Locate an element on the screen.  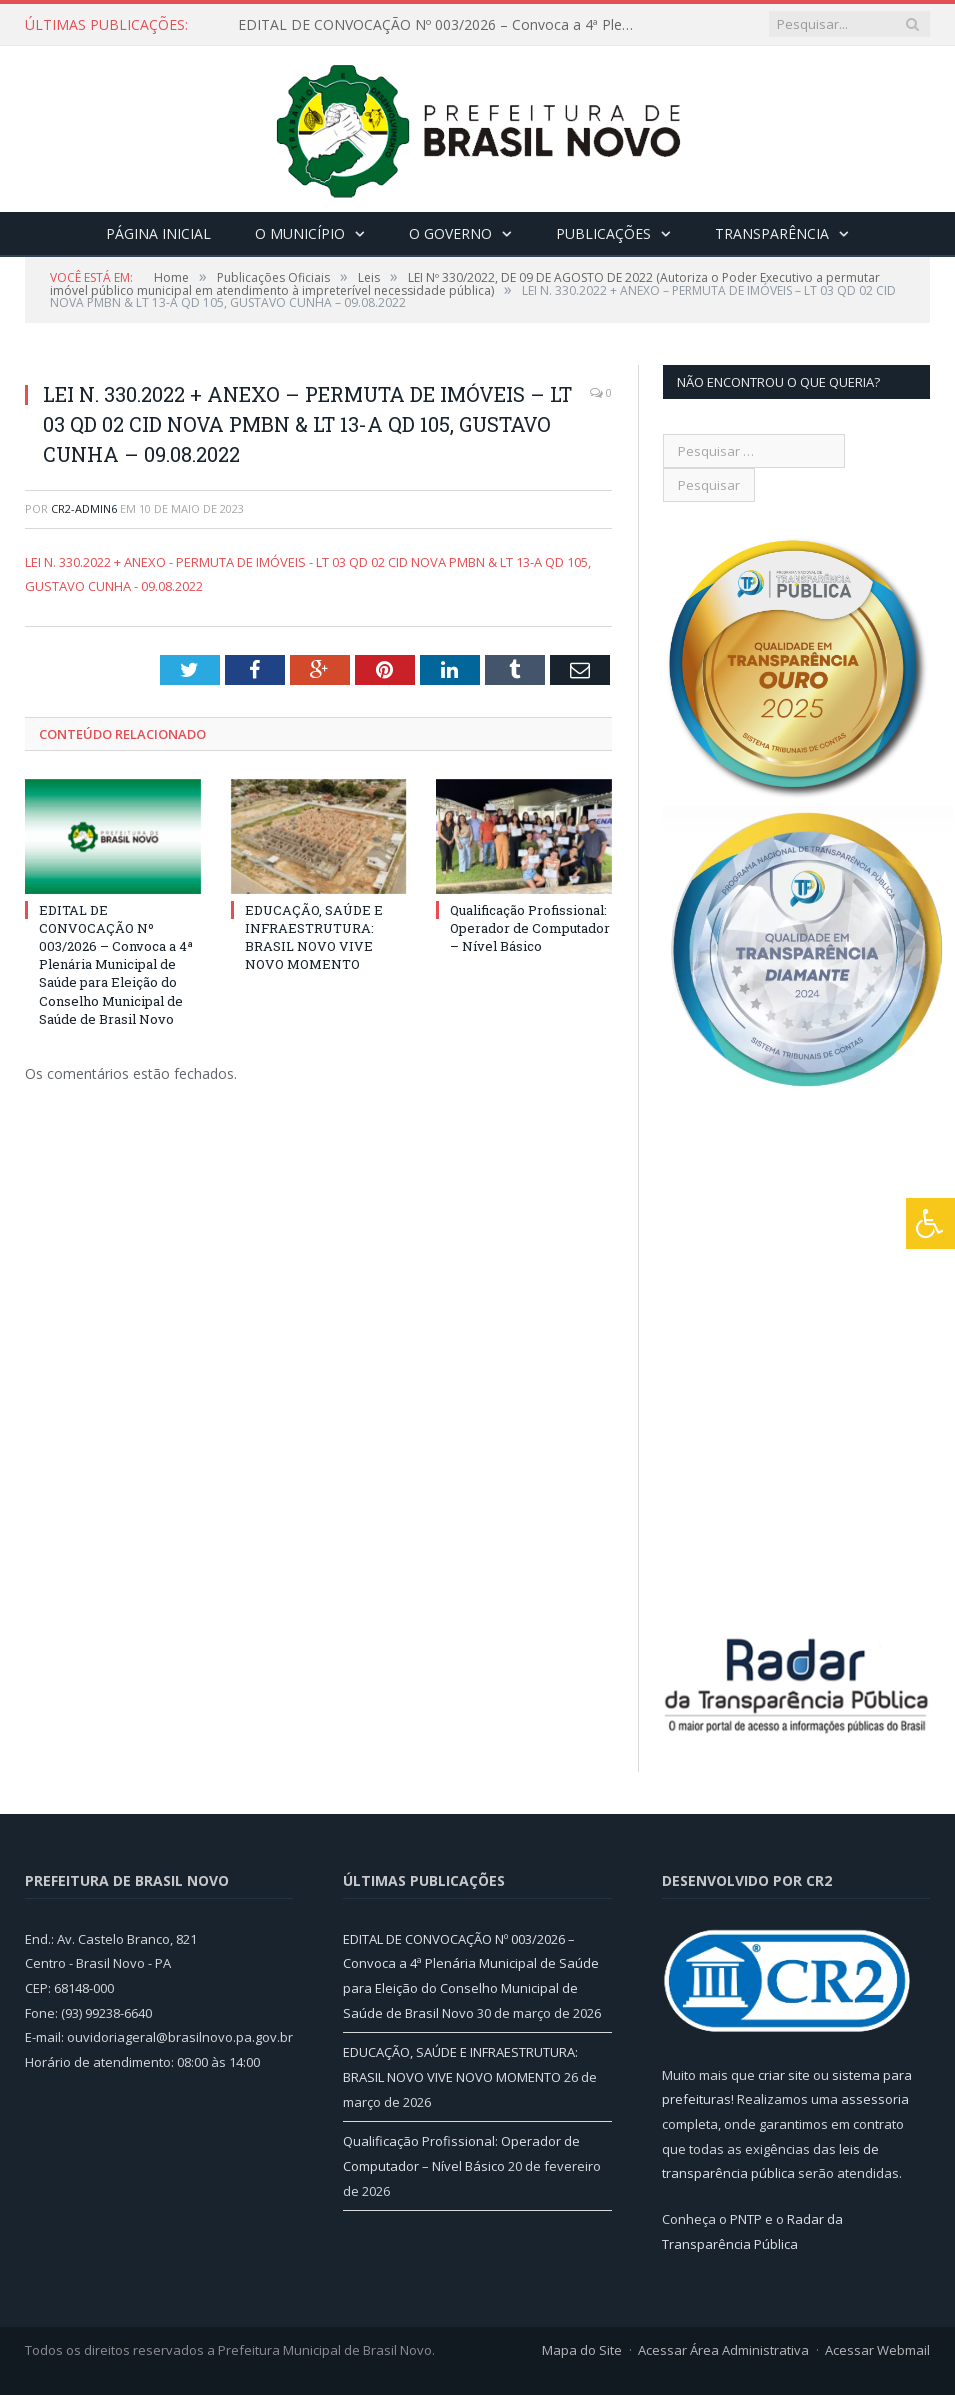
Acessar Área Administrativa is located at coordinates (723, 2350).